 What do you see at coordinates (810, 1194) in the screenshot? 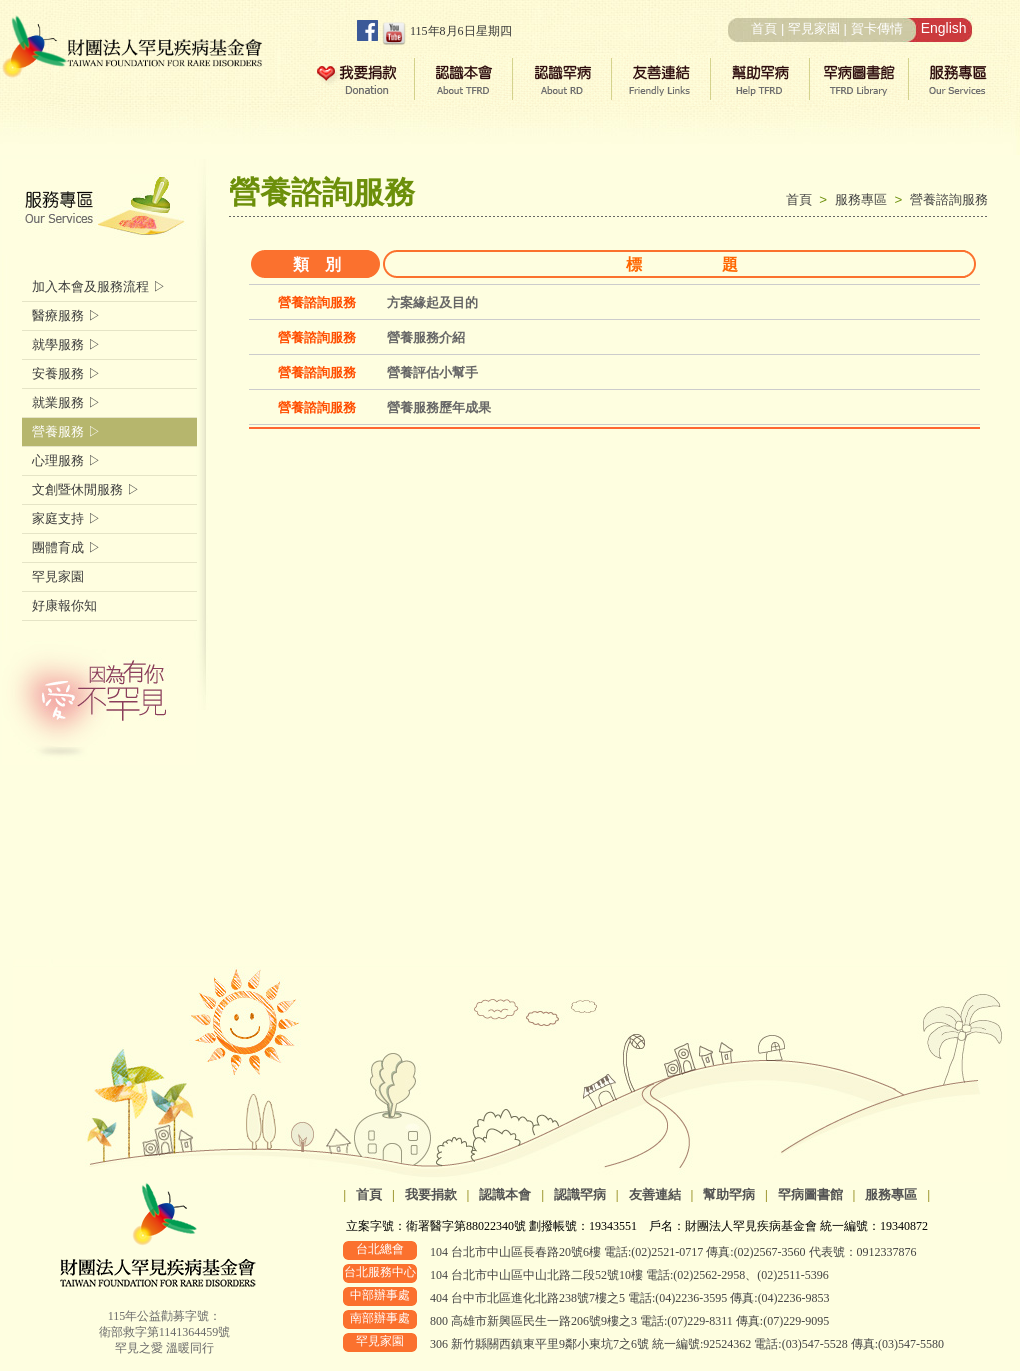
I see `罕病圖書館` at bounding box center [810, 1194].